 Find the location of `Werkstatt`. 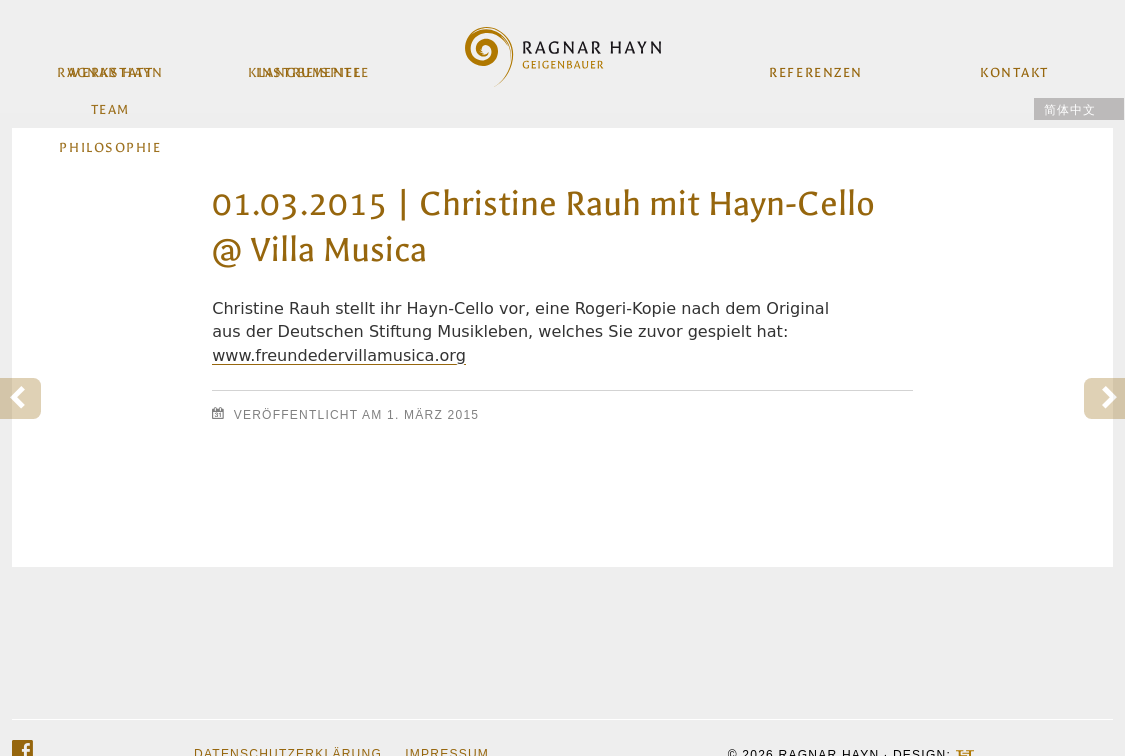

Werkstatt is located at coordinates (112, 64).